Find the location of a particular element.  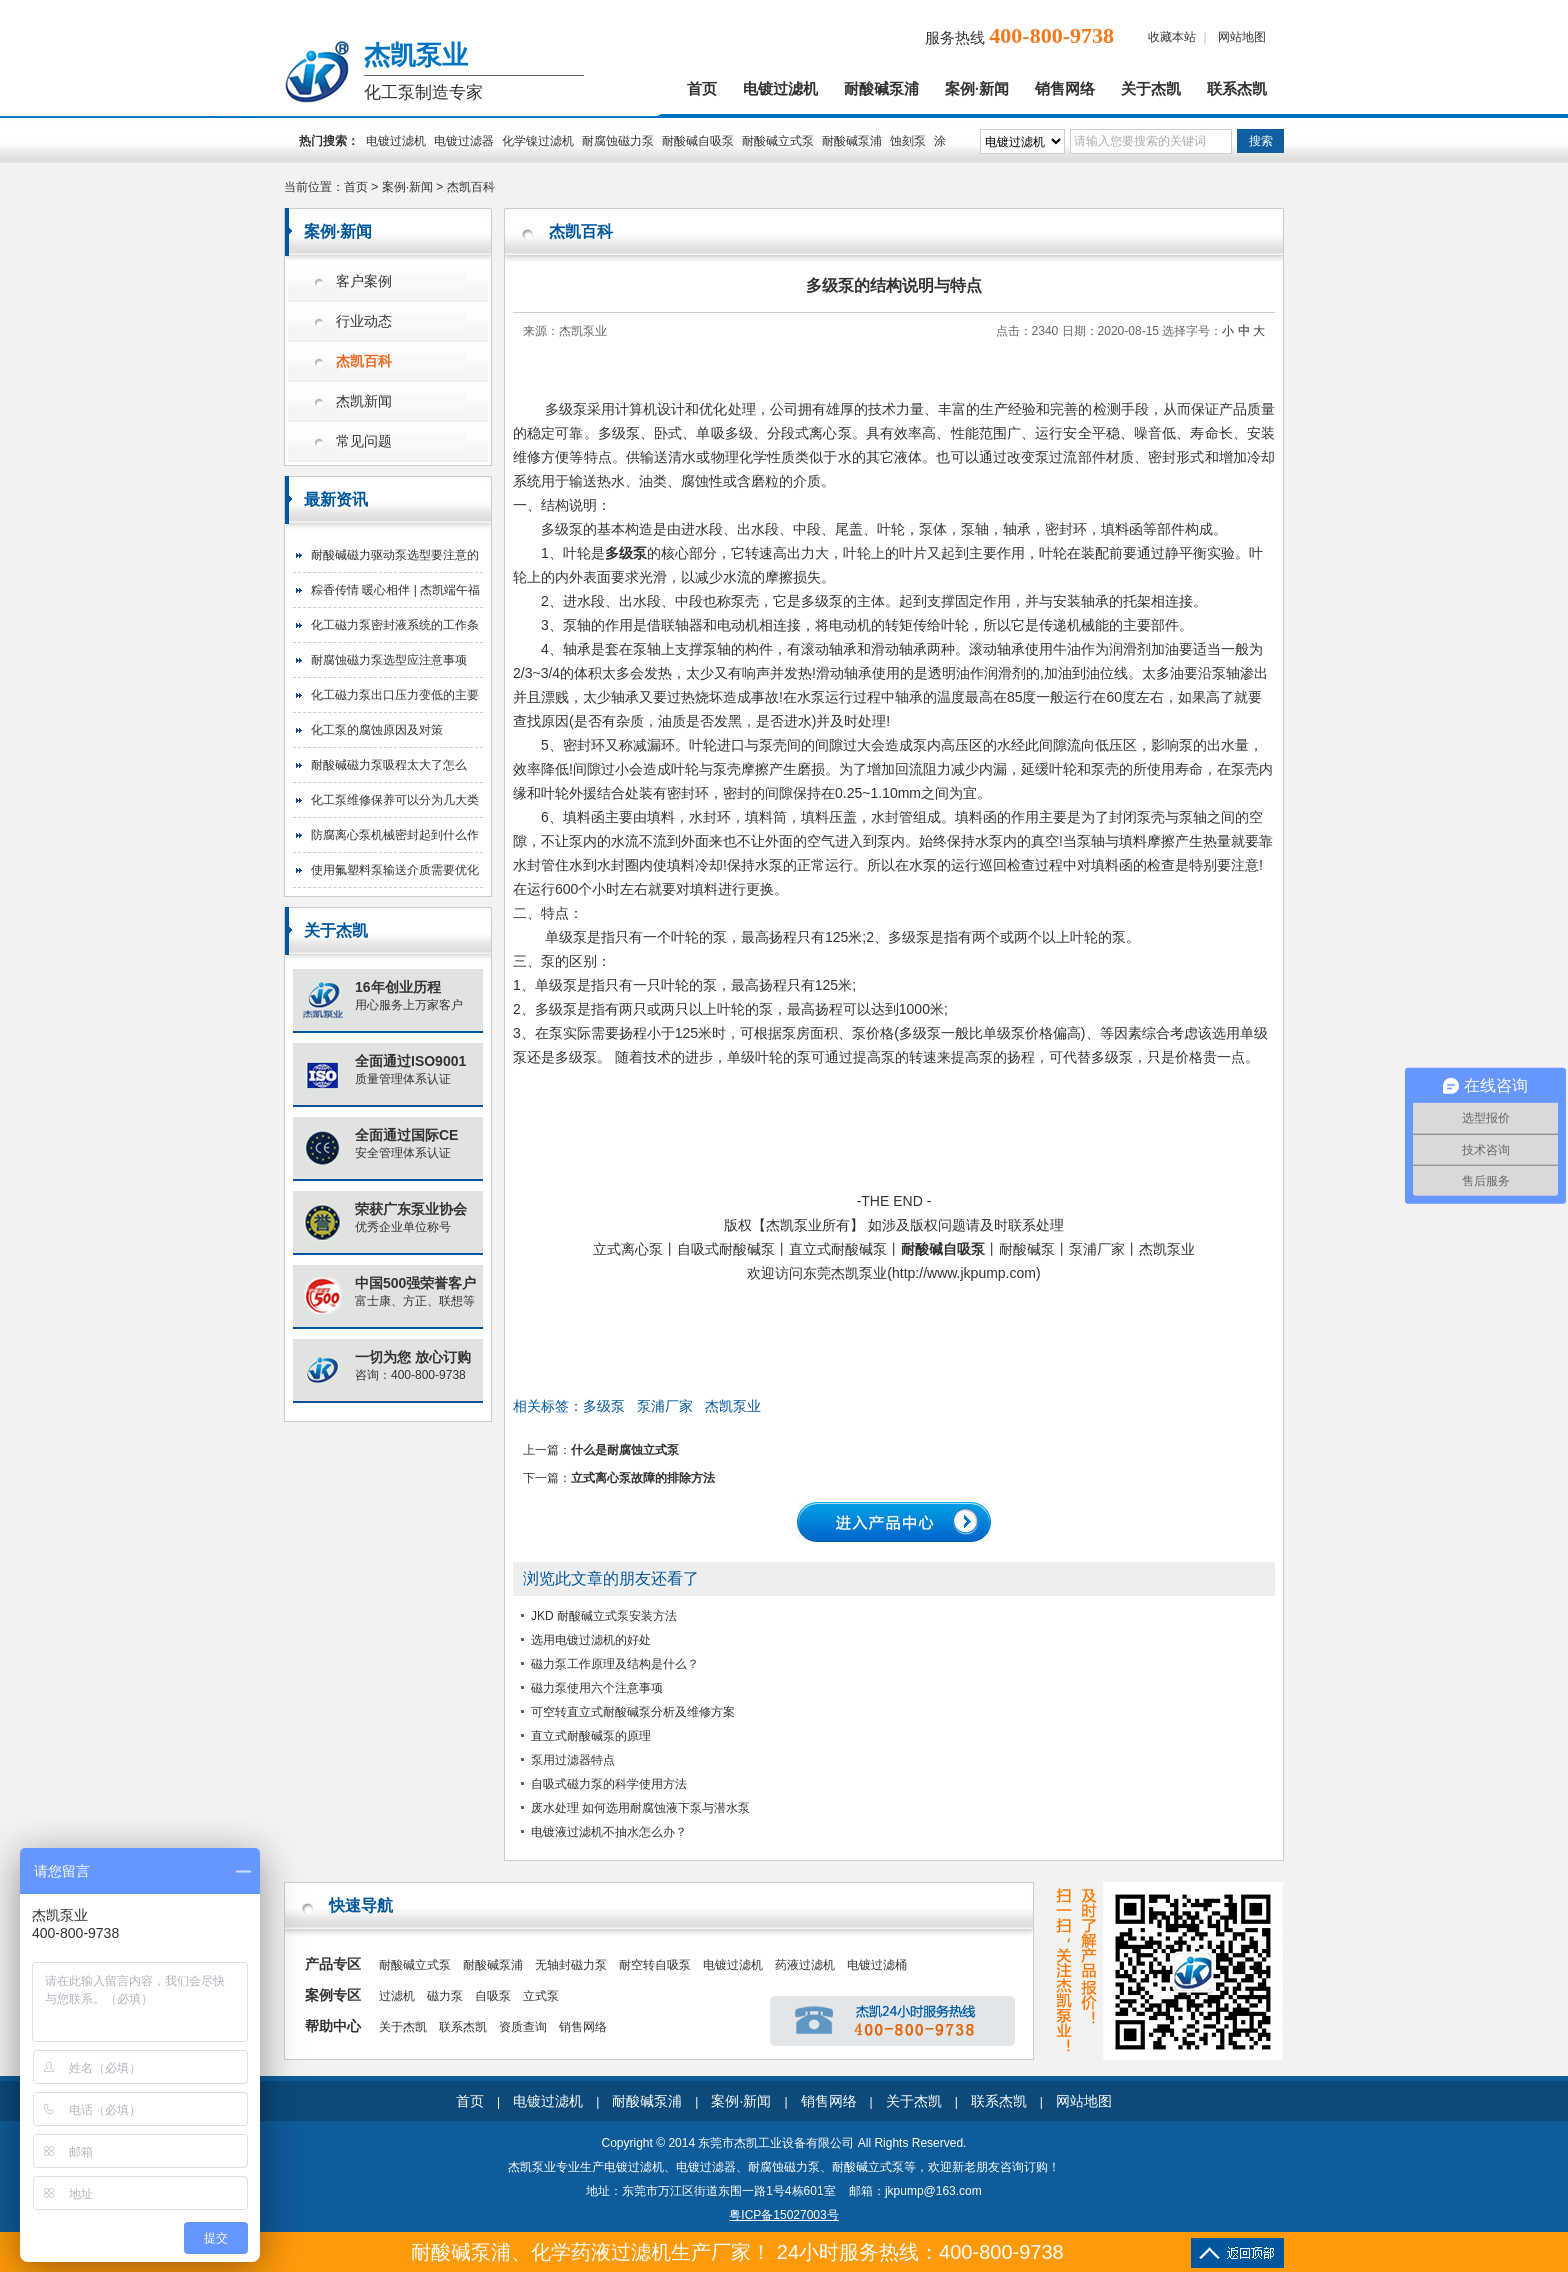

耐酸碱泵浦 is located at coordinates (881, 89).